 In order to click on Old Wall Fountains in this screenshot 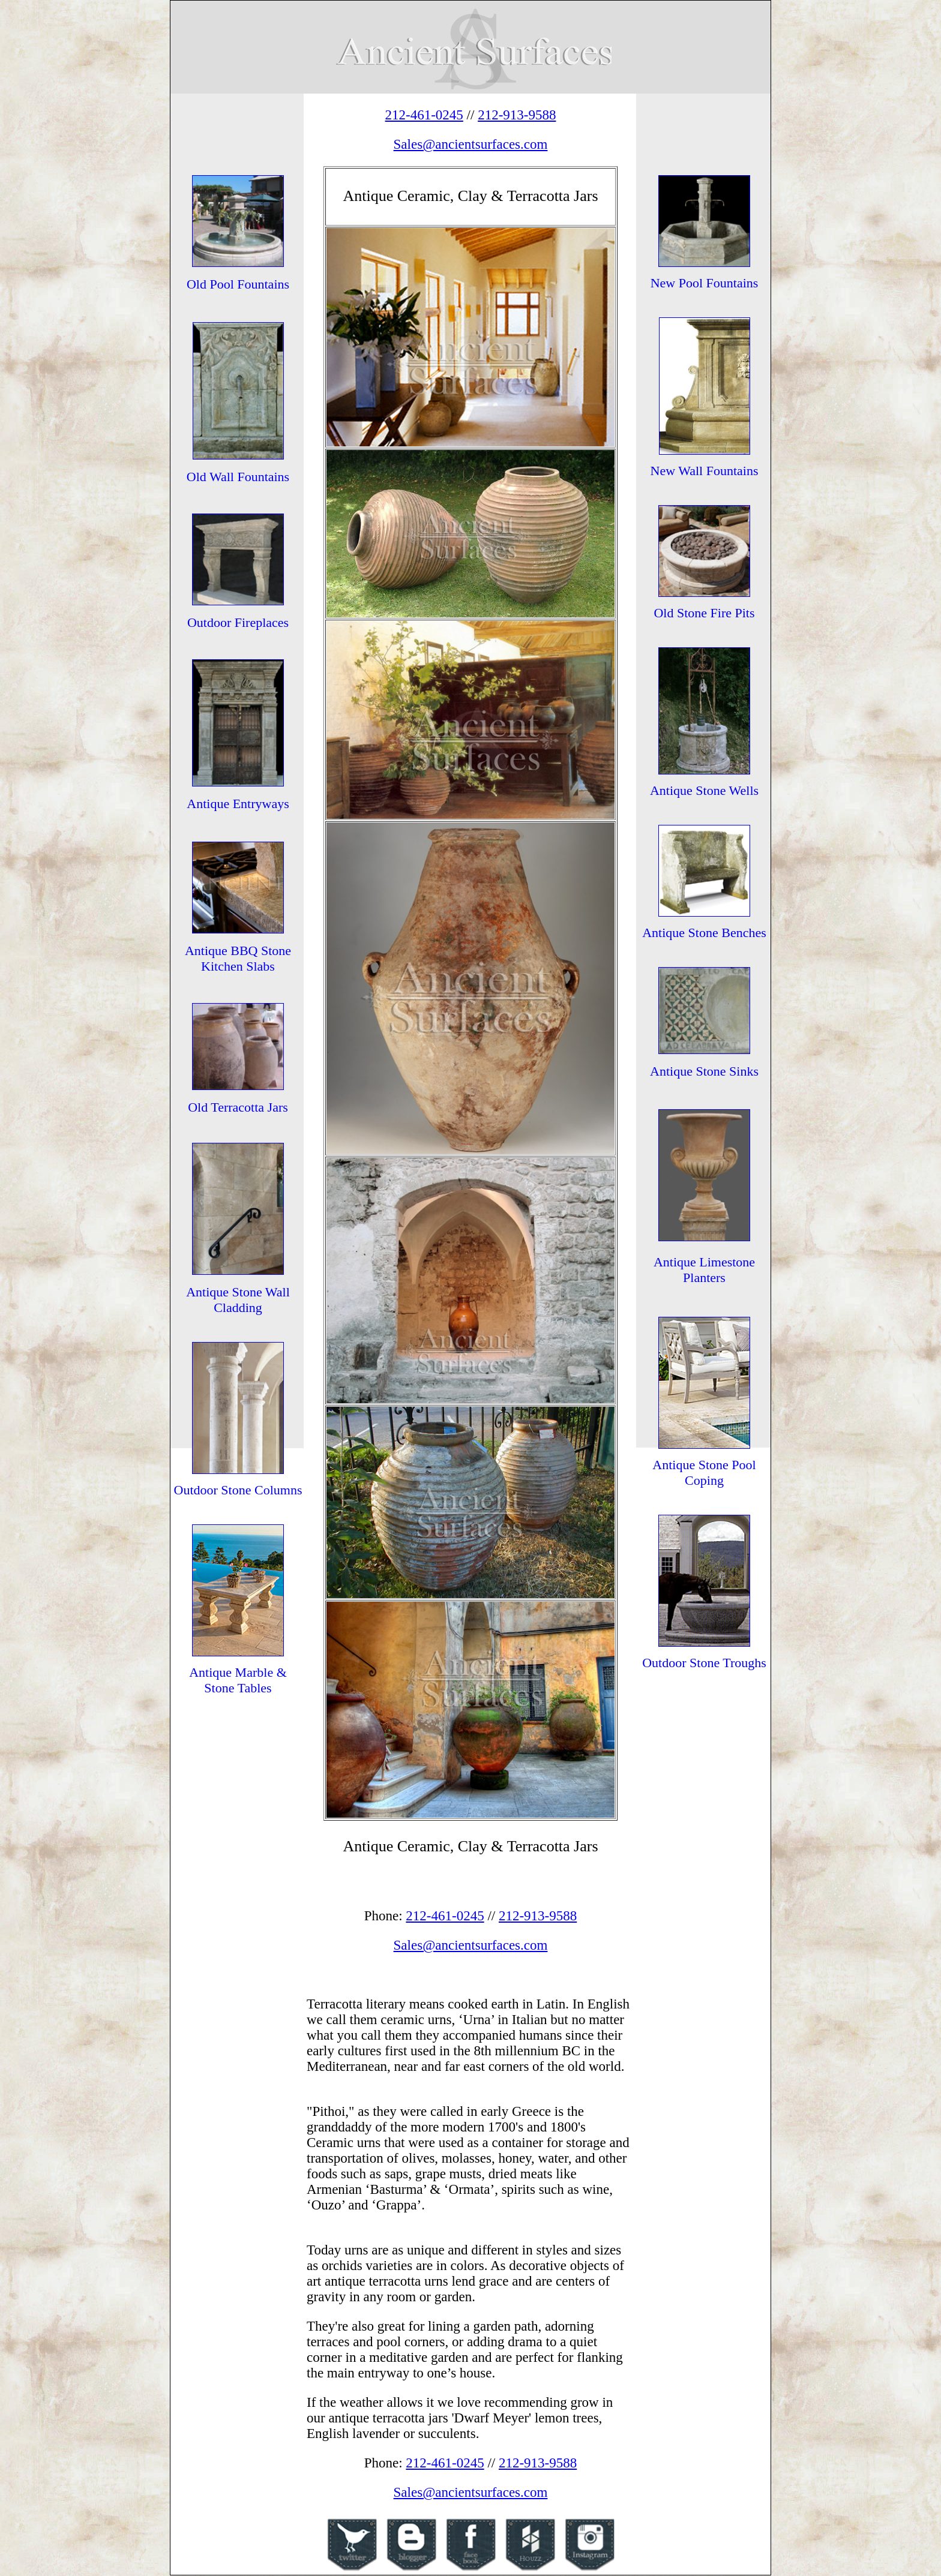, I will do `click(238, 476)`.